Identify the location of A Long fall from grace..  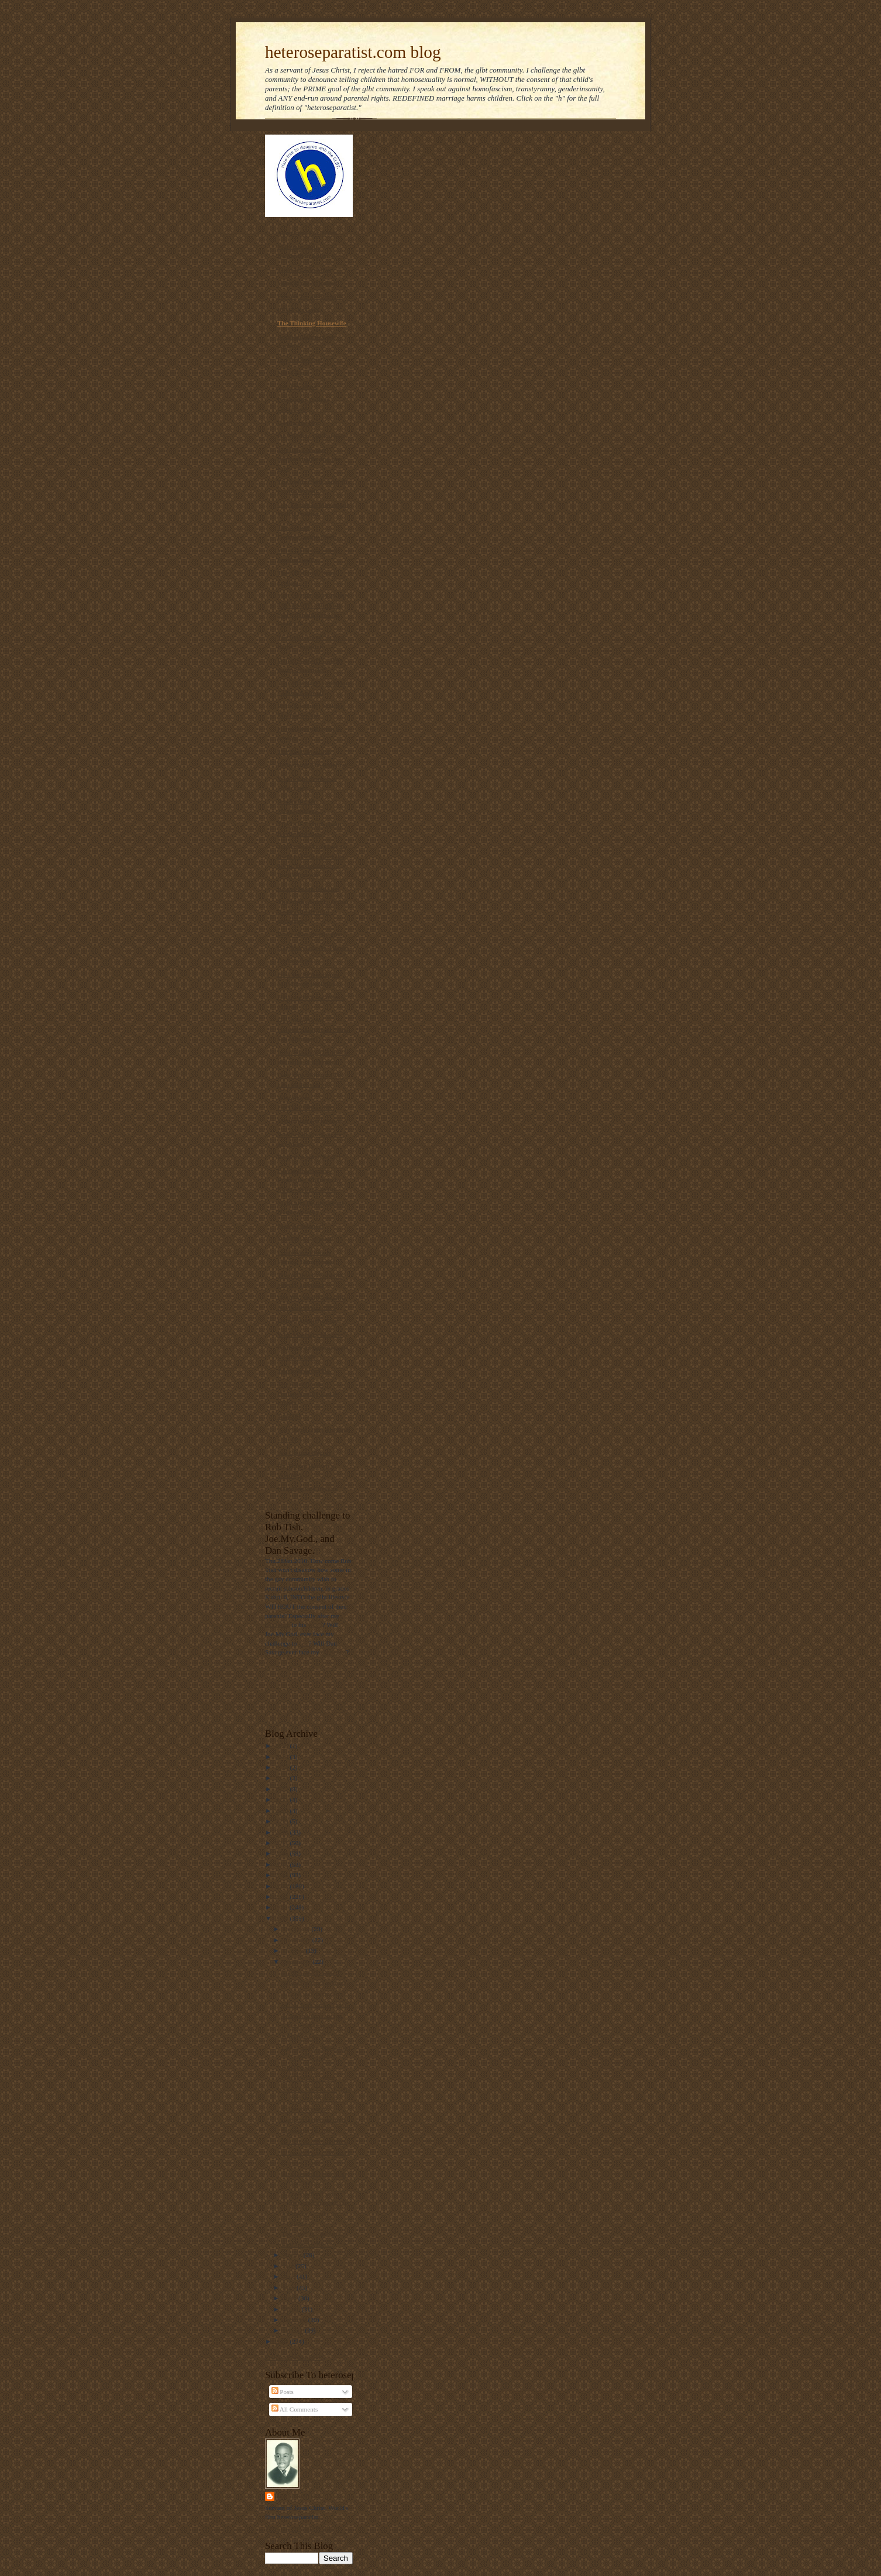
(312, 2025).